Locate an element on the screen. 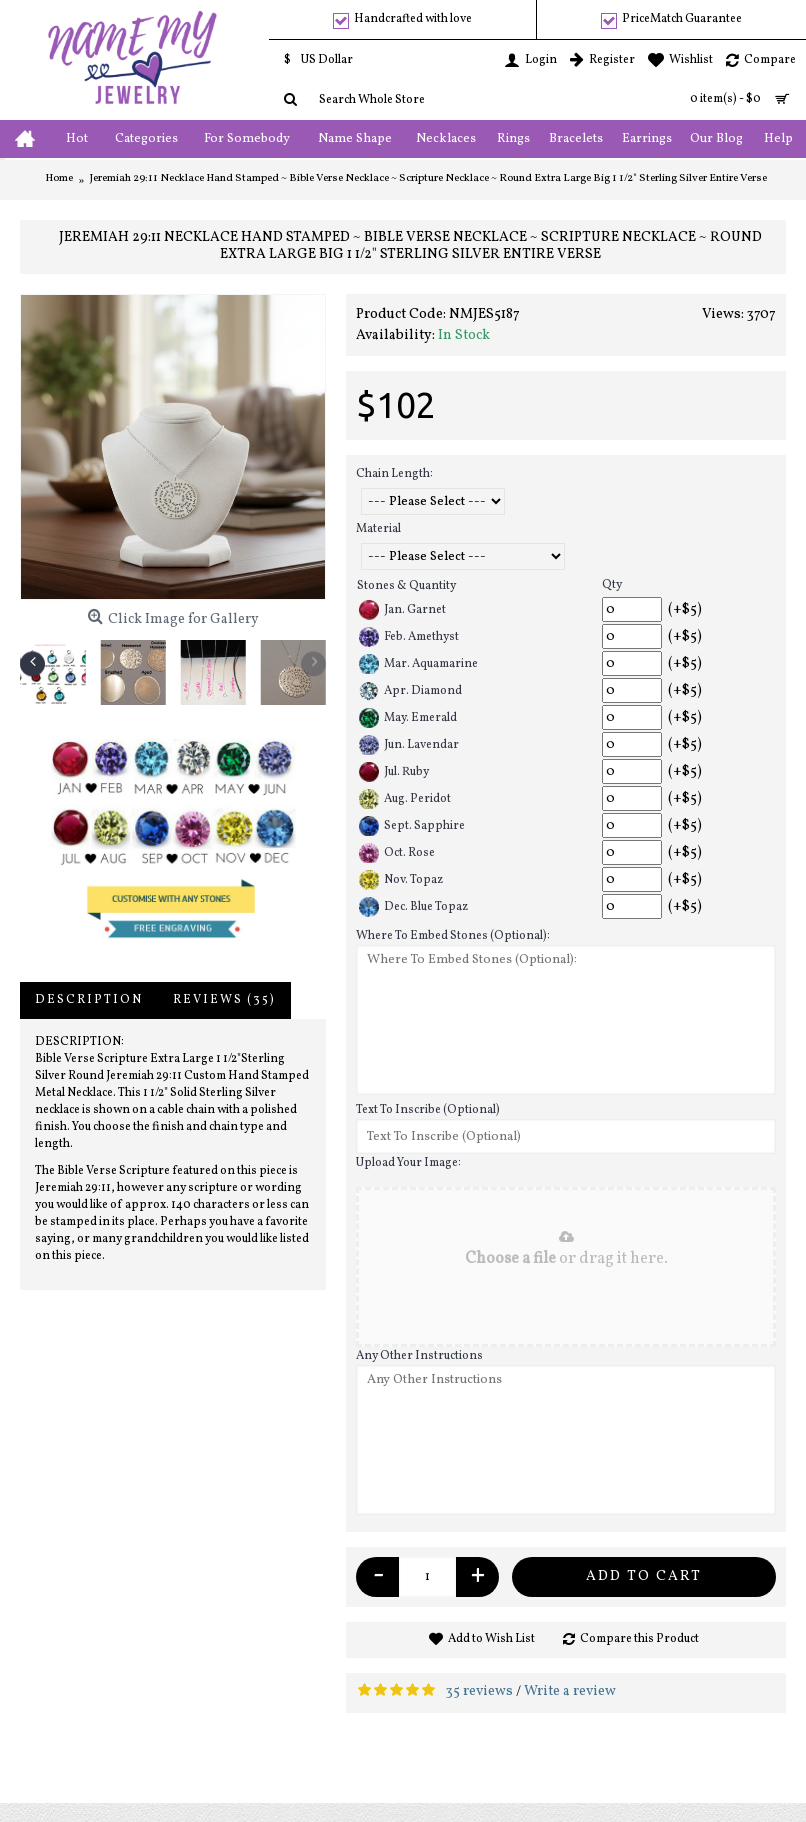  Any Other Instructions is located at coordinates (419, 1356).